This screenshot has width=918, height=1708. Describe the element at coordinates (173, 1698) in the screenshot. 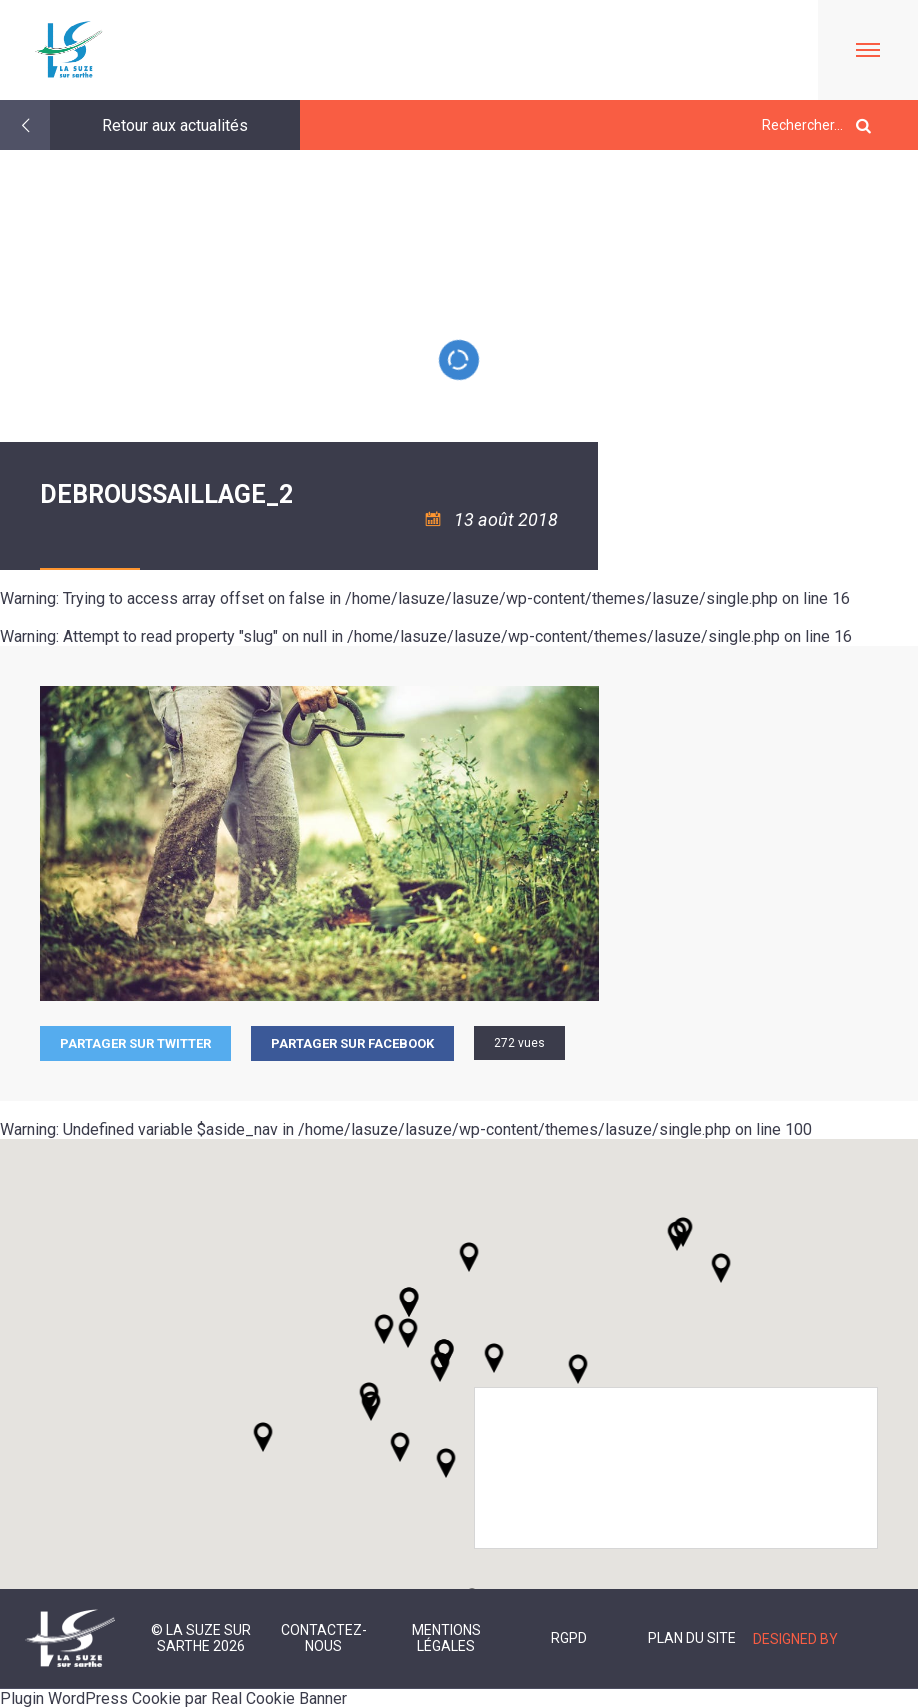

I see `Plugin WordPress Cookie par Real Cookie Banner` at that location.